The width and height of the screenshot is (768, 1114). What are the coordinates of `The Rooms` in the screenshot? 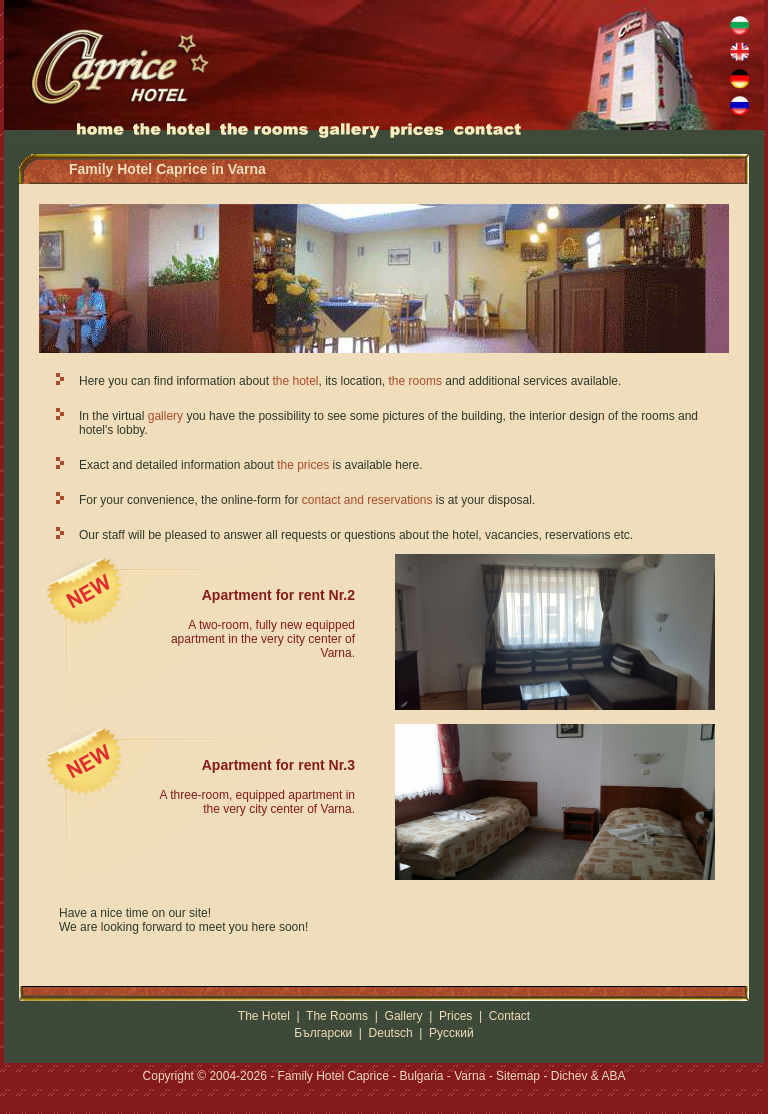 It's located at (337, 1016).